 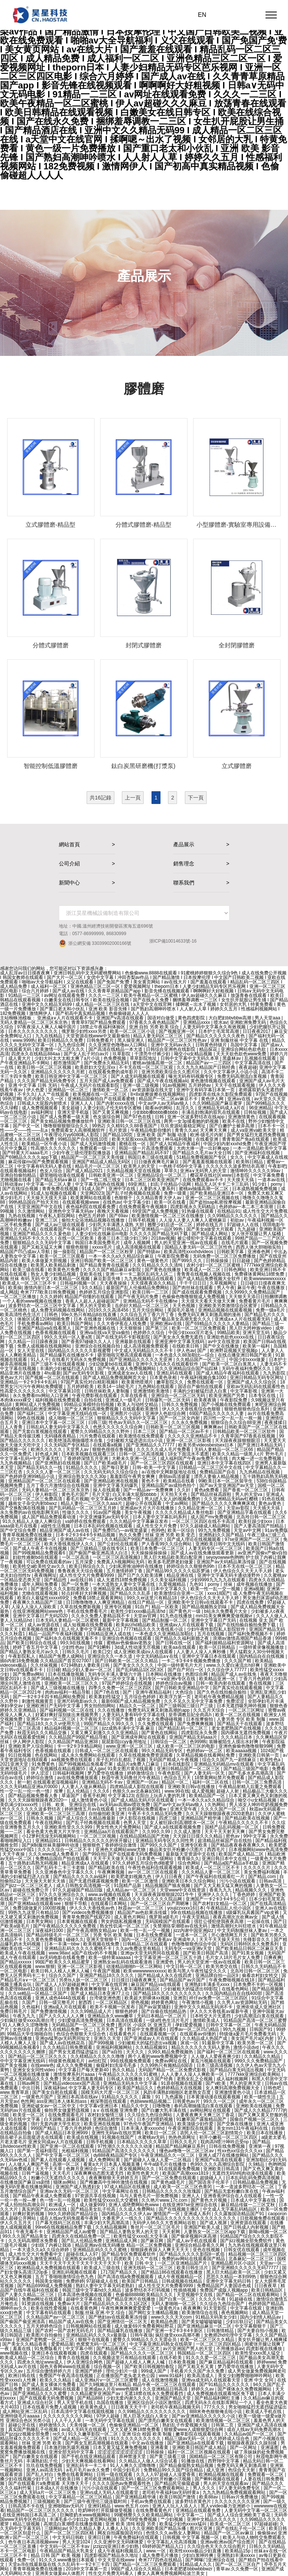 What do you see at coordinates (242, 1705) in the screenshot?
I see `日本无遮挡吸乳呻吟视频` at bounding box center [242, 1705].